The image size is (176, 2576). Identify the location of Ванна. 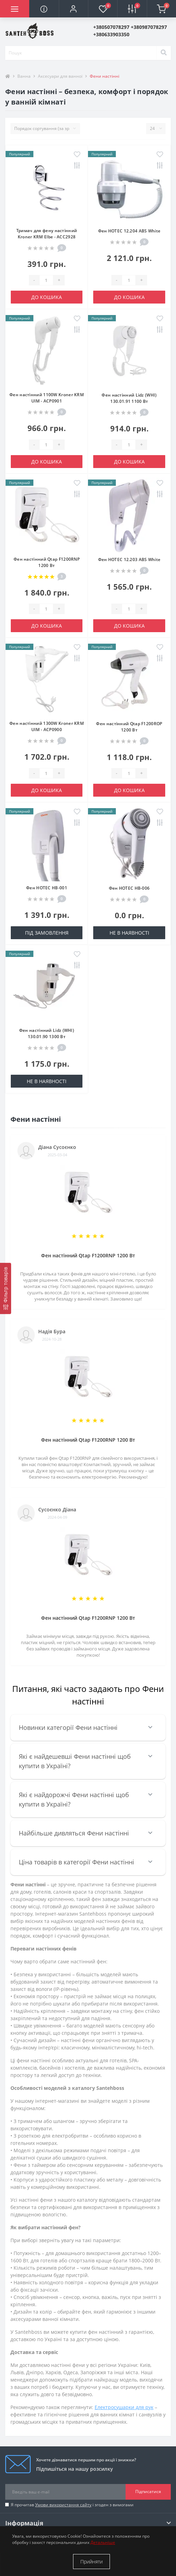
(24, 76).